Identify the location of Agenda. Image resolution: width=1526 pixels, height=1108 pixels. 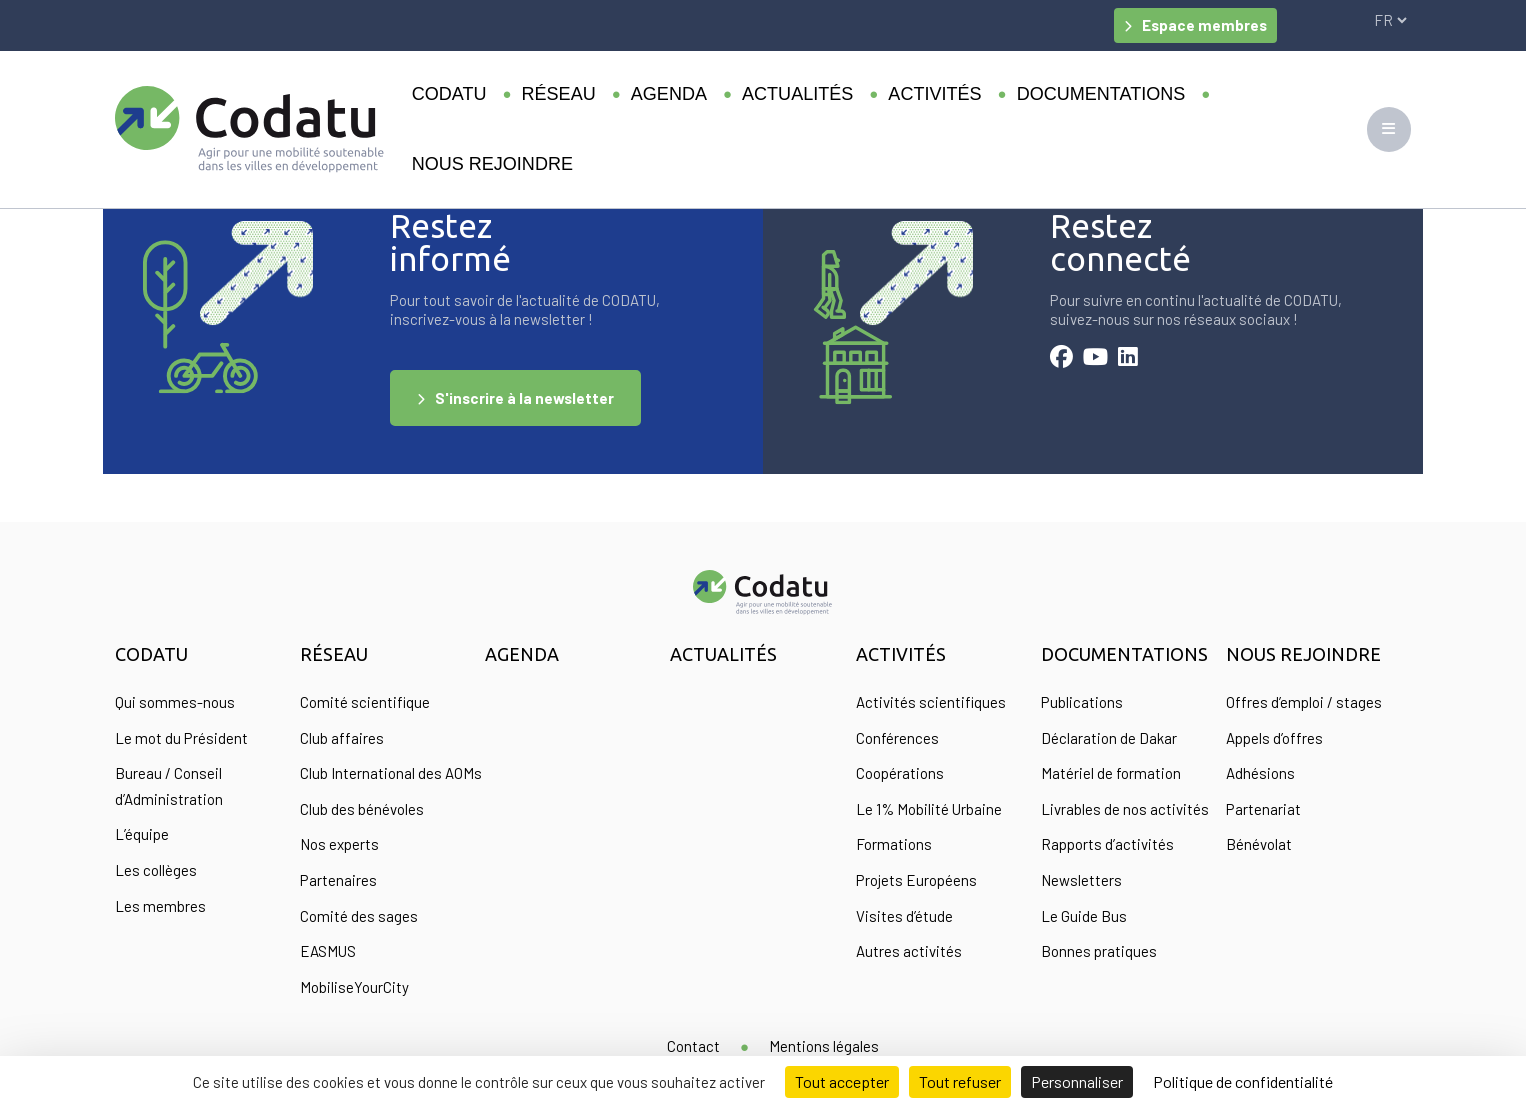
(669, 94).